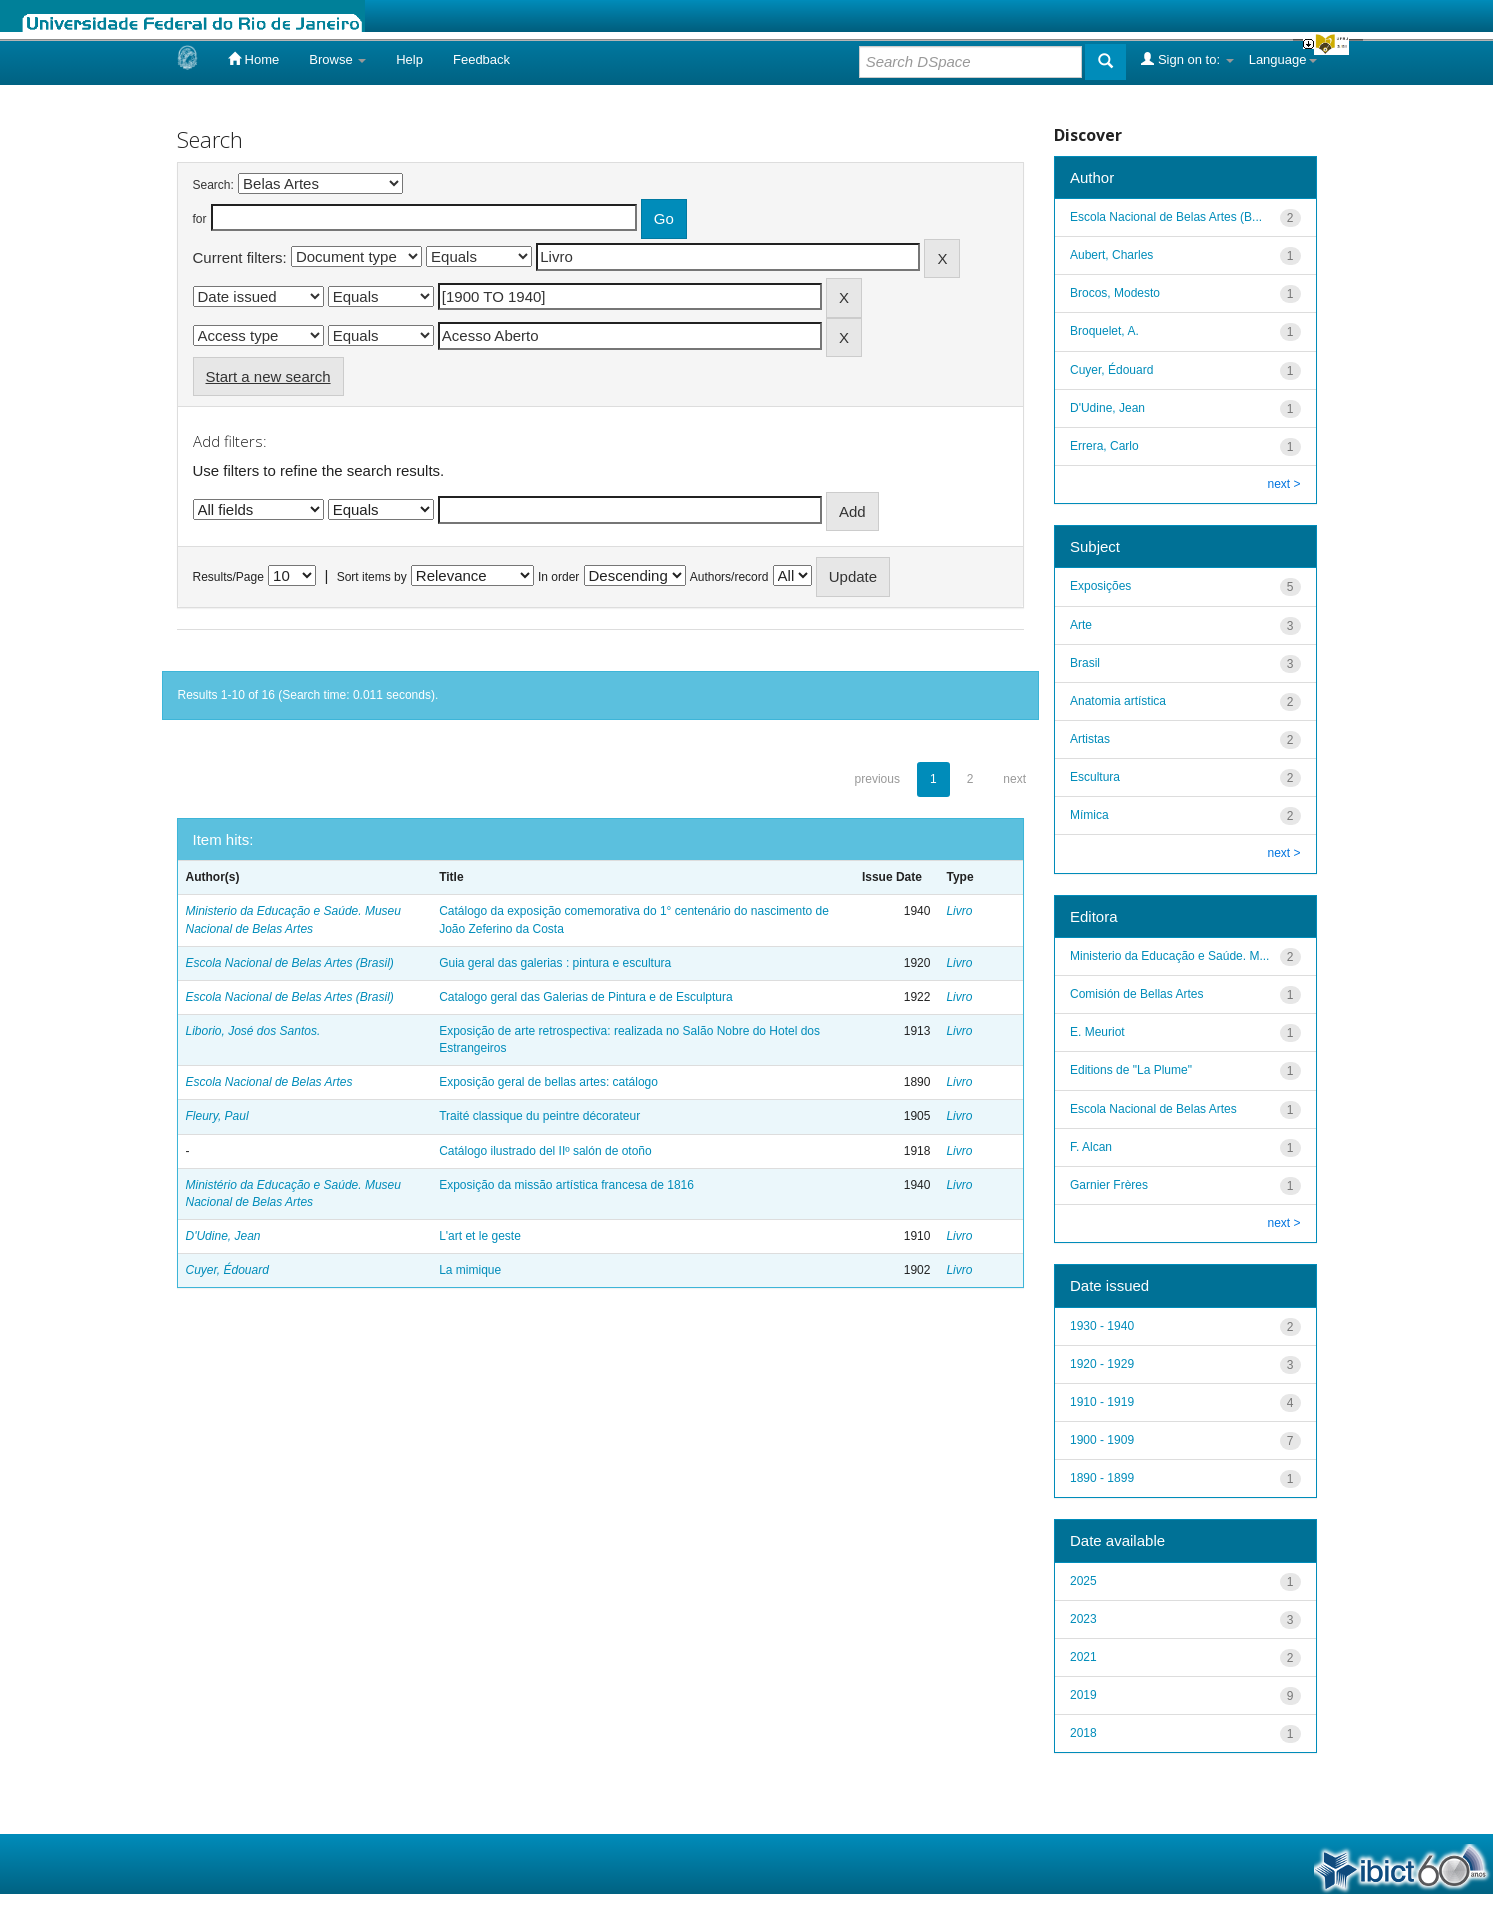  What do you see at coordinates (1083, 1619) in the screenshot?
I see `2023` at bounding box center [1083, 1619].